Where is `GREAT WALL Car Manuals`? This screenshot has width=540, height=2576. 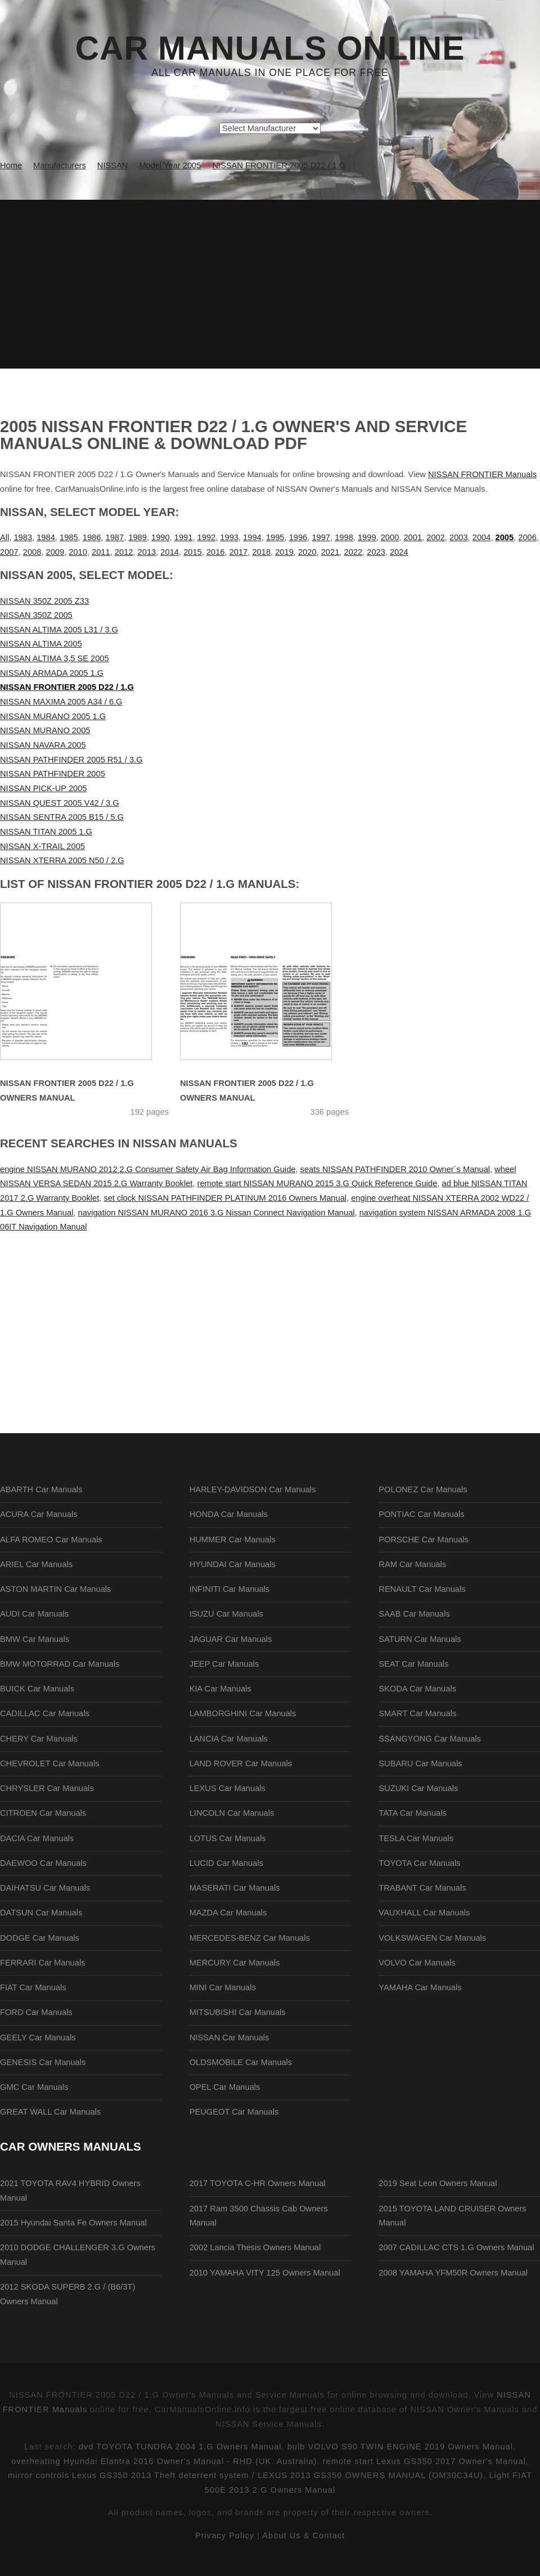 GREAT WALL Car Manuals is located at coordinates (50, 2111).